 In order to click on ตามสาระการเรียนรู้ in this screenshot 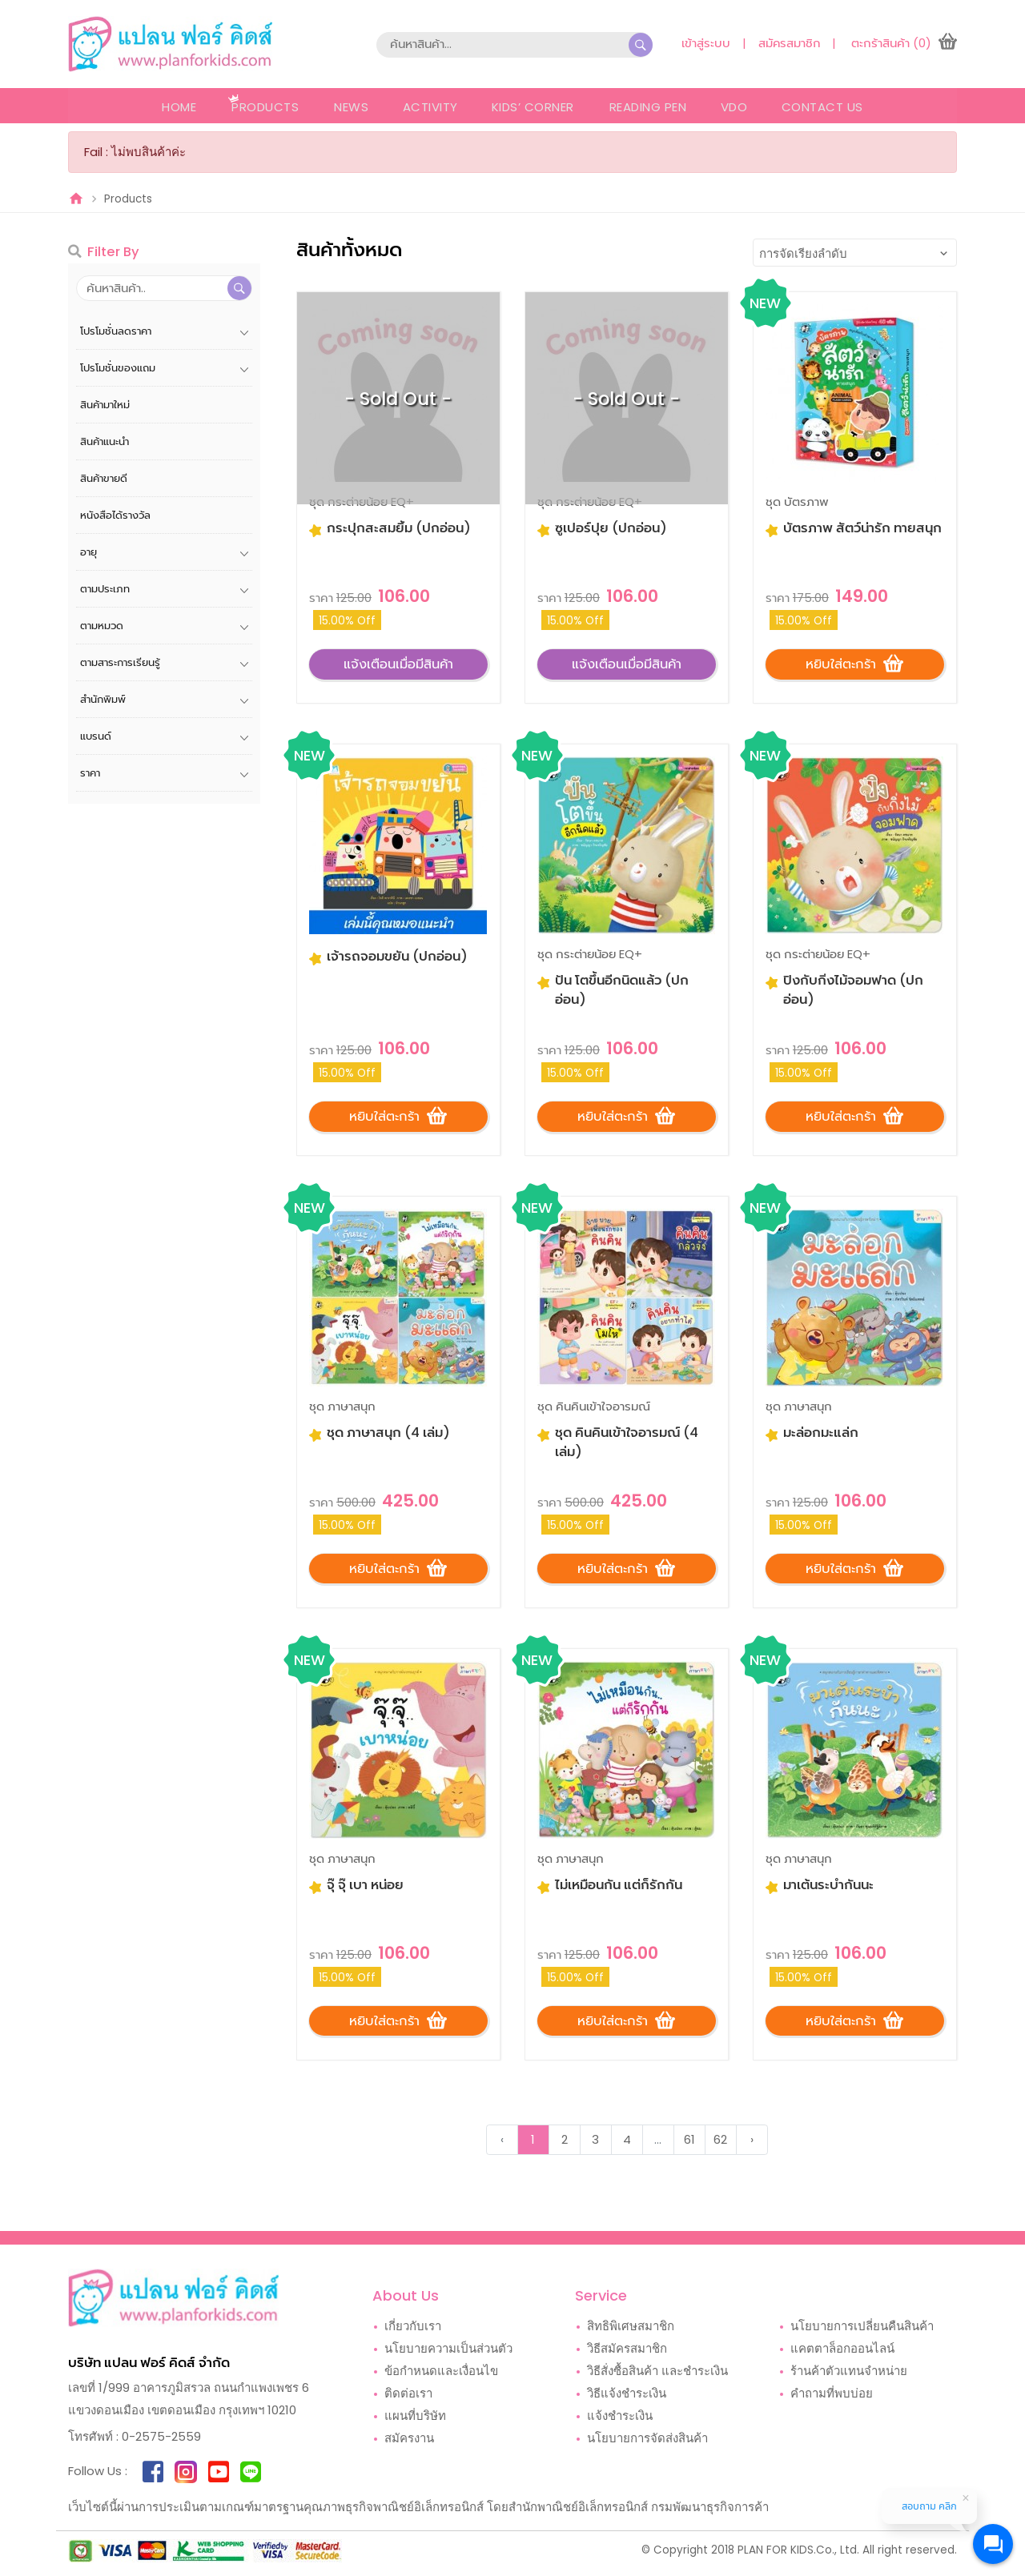, I will do `click(120, 662)`.